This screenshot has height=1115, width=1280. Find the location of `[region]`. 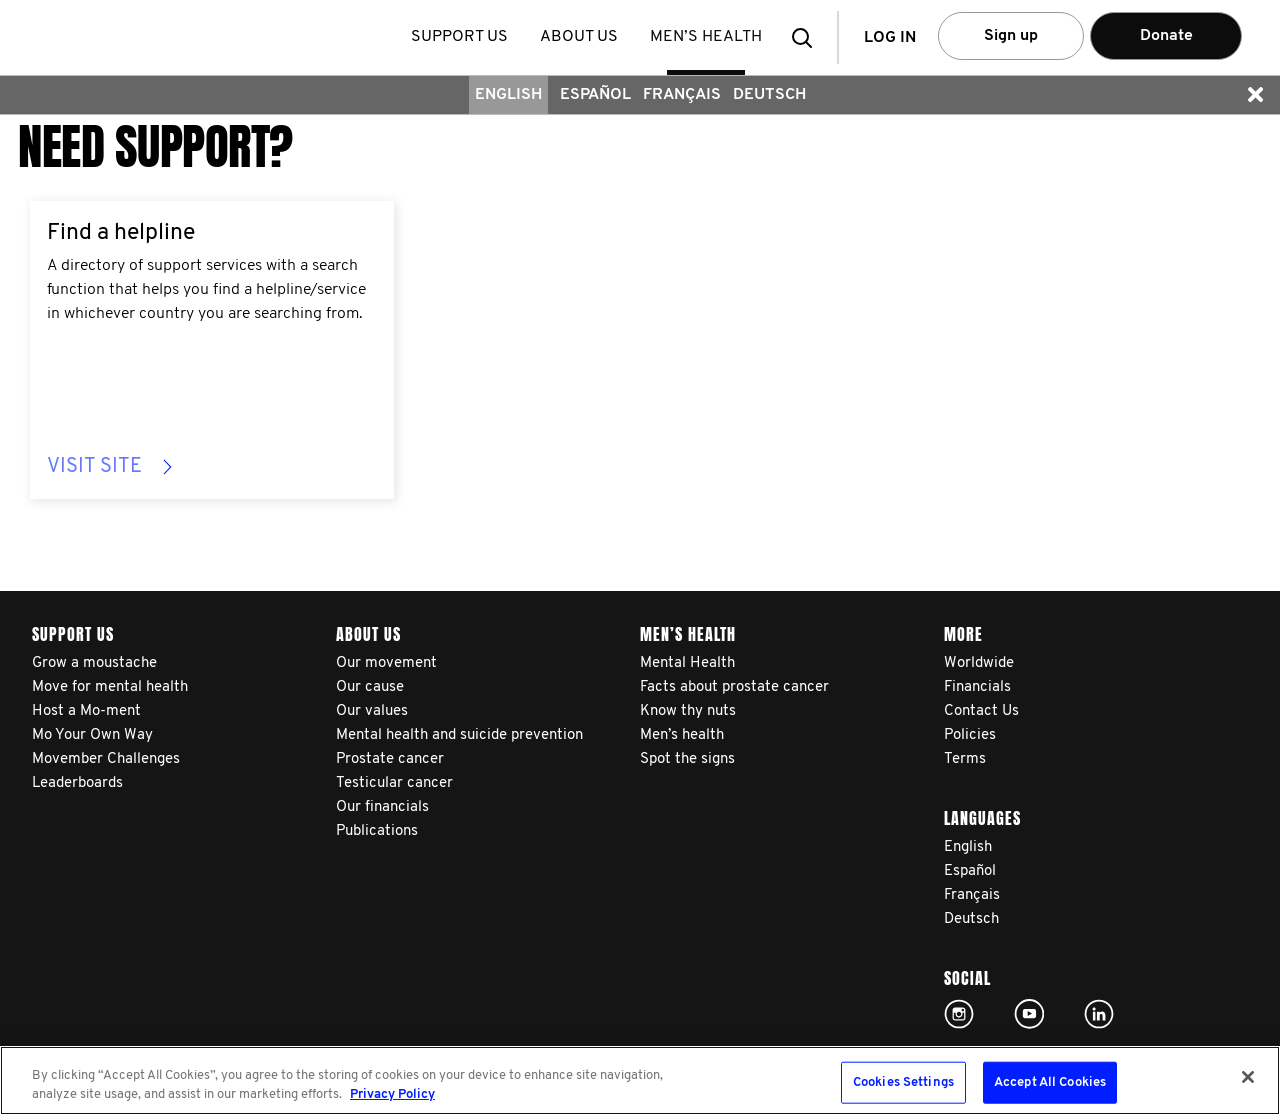

[region] is located at coordinates (640, 1080).